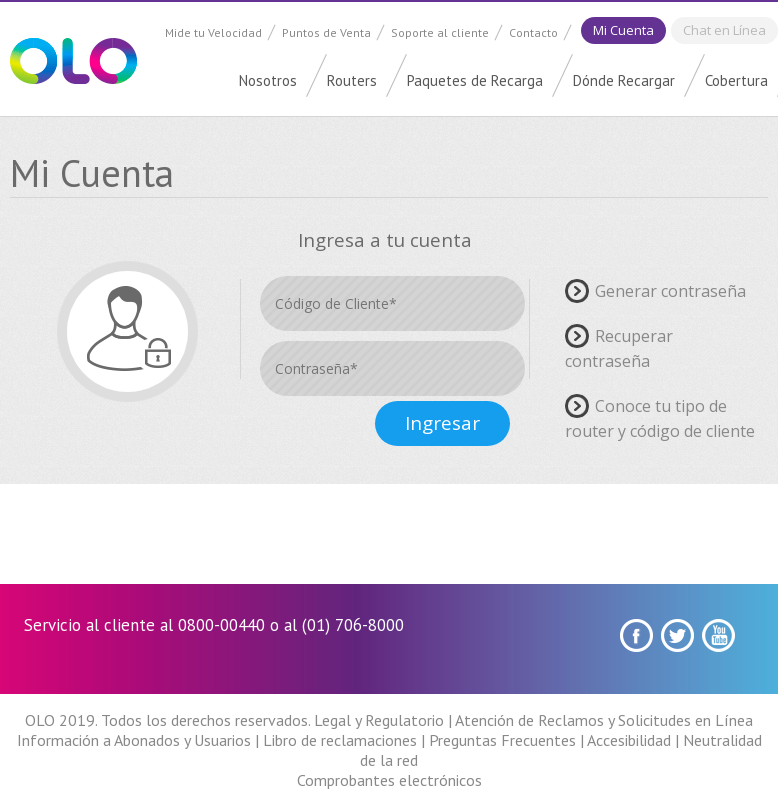  Describe the element at coordinates (718, 635) in the screenshot. I see `youtube` at that location.